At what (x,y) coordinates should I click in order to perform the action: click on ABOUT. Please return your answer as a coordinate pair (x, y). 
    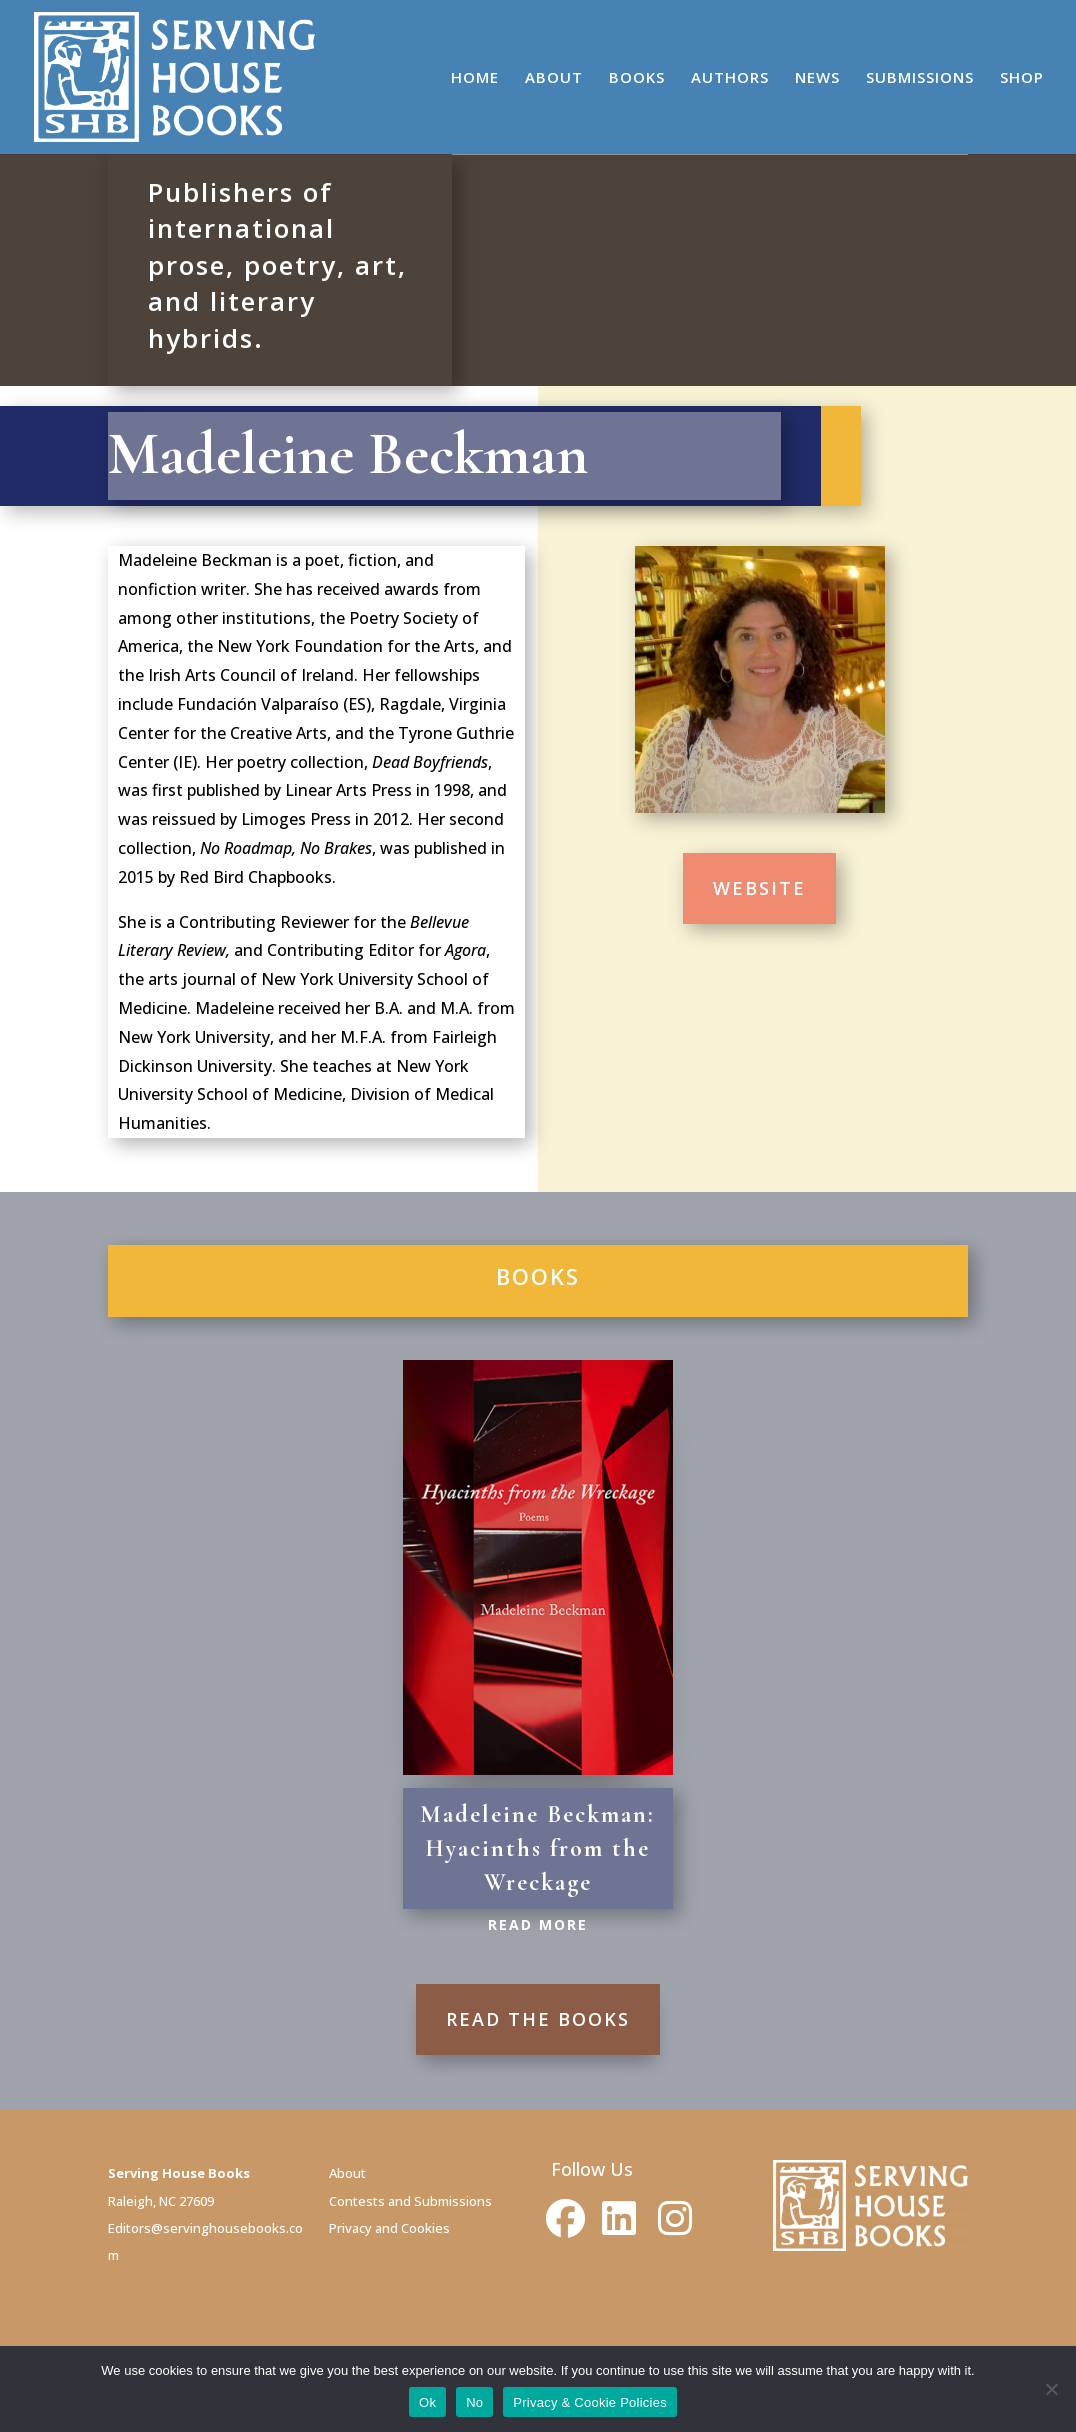
    Looking at the image, I should click on (554, 78).